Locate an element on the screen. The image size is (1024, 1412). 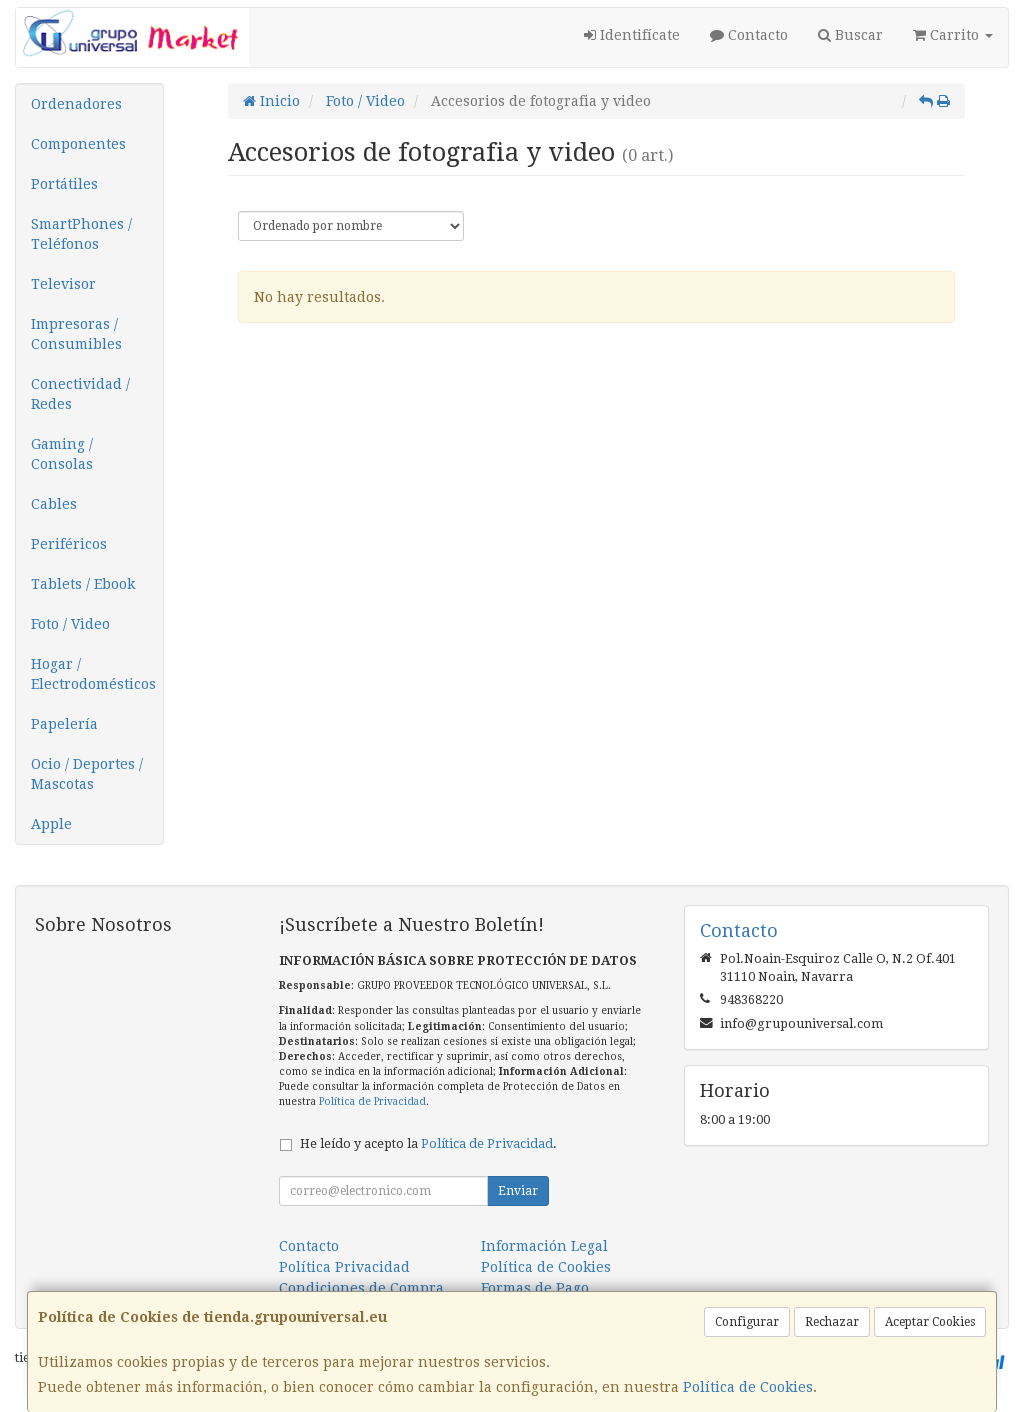
Configurar is located at coordinates (747, 1322).